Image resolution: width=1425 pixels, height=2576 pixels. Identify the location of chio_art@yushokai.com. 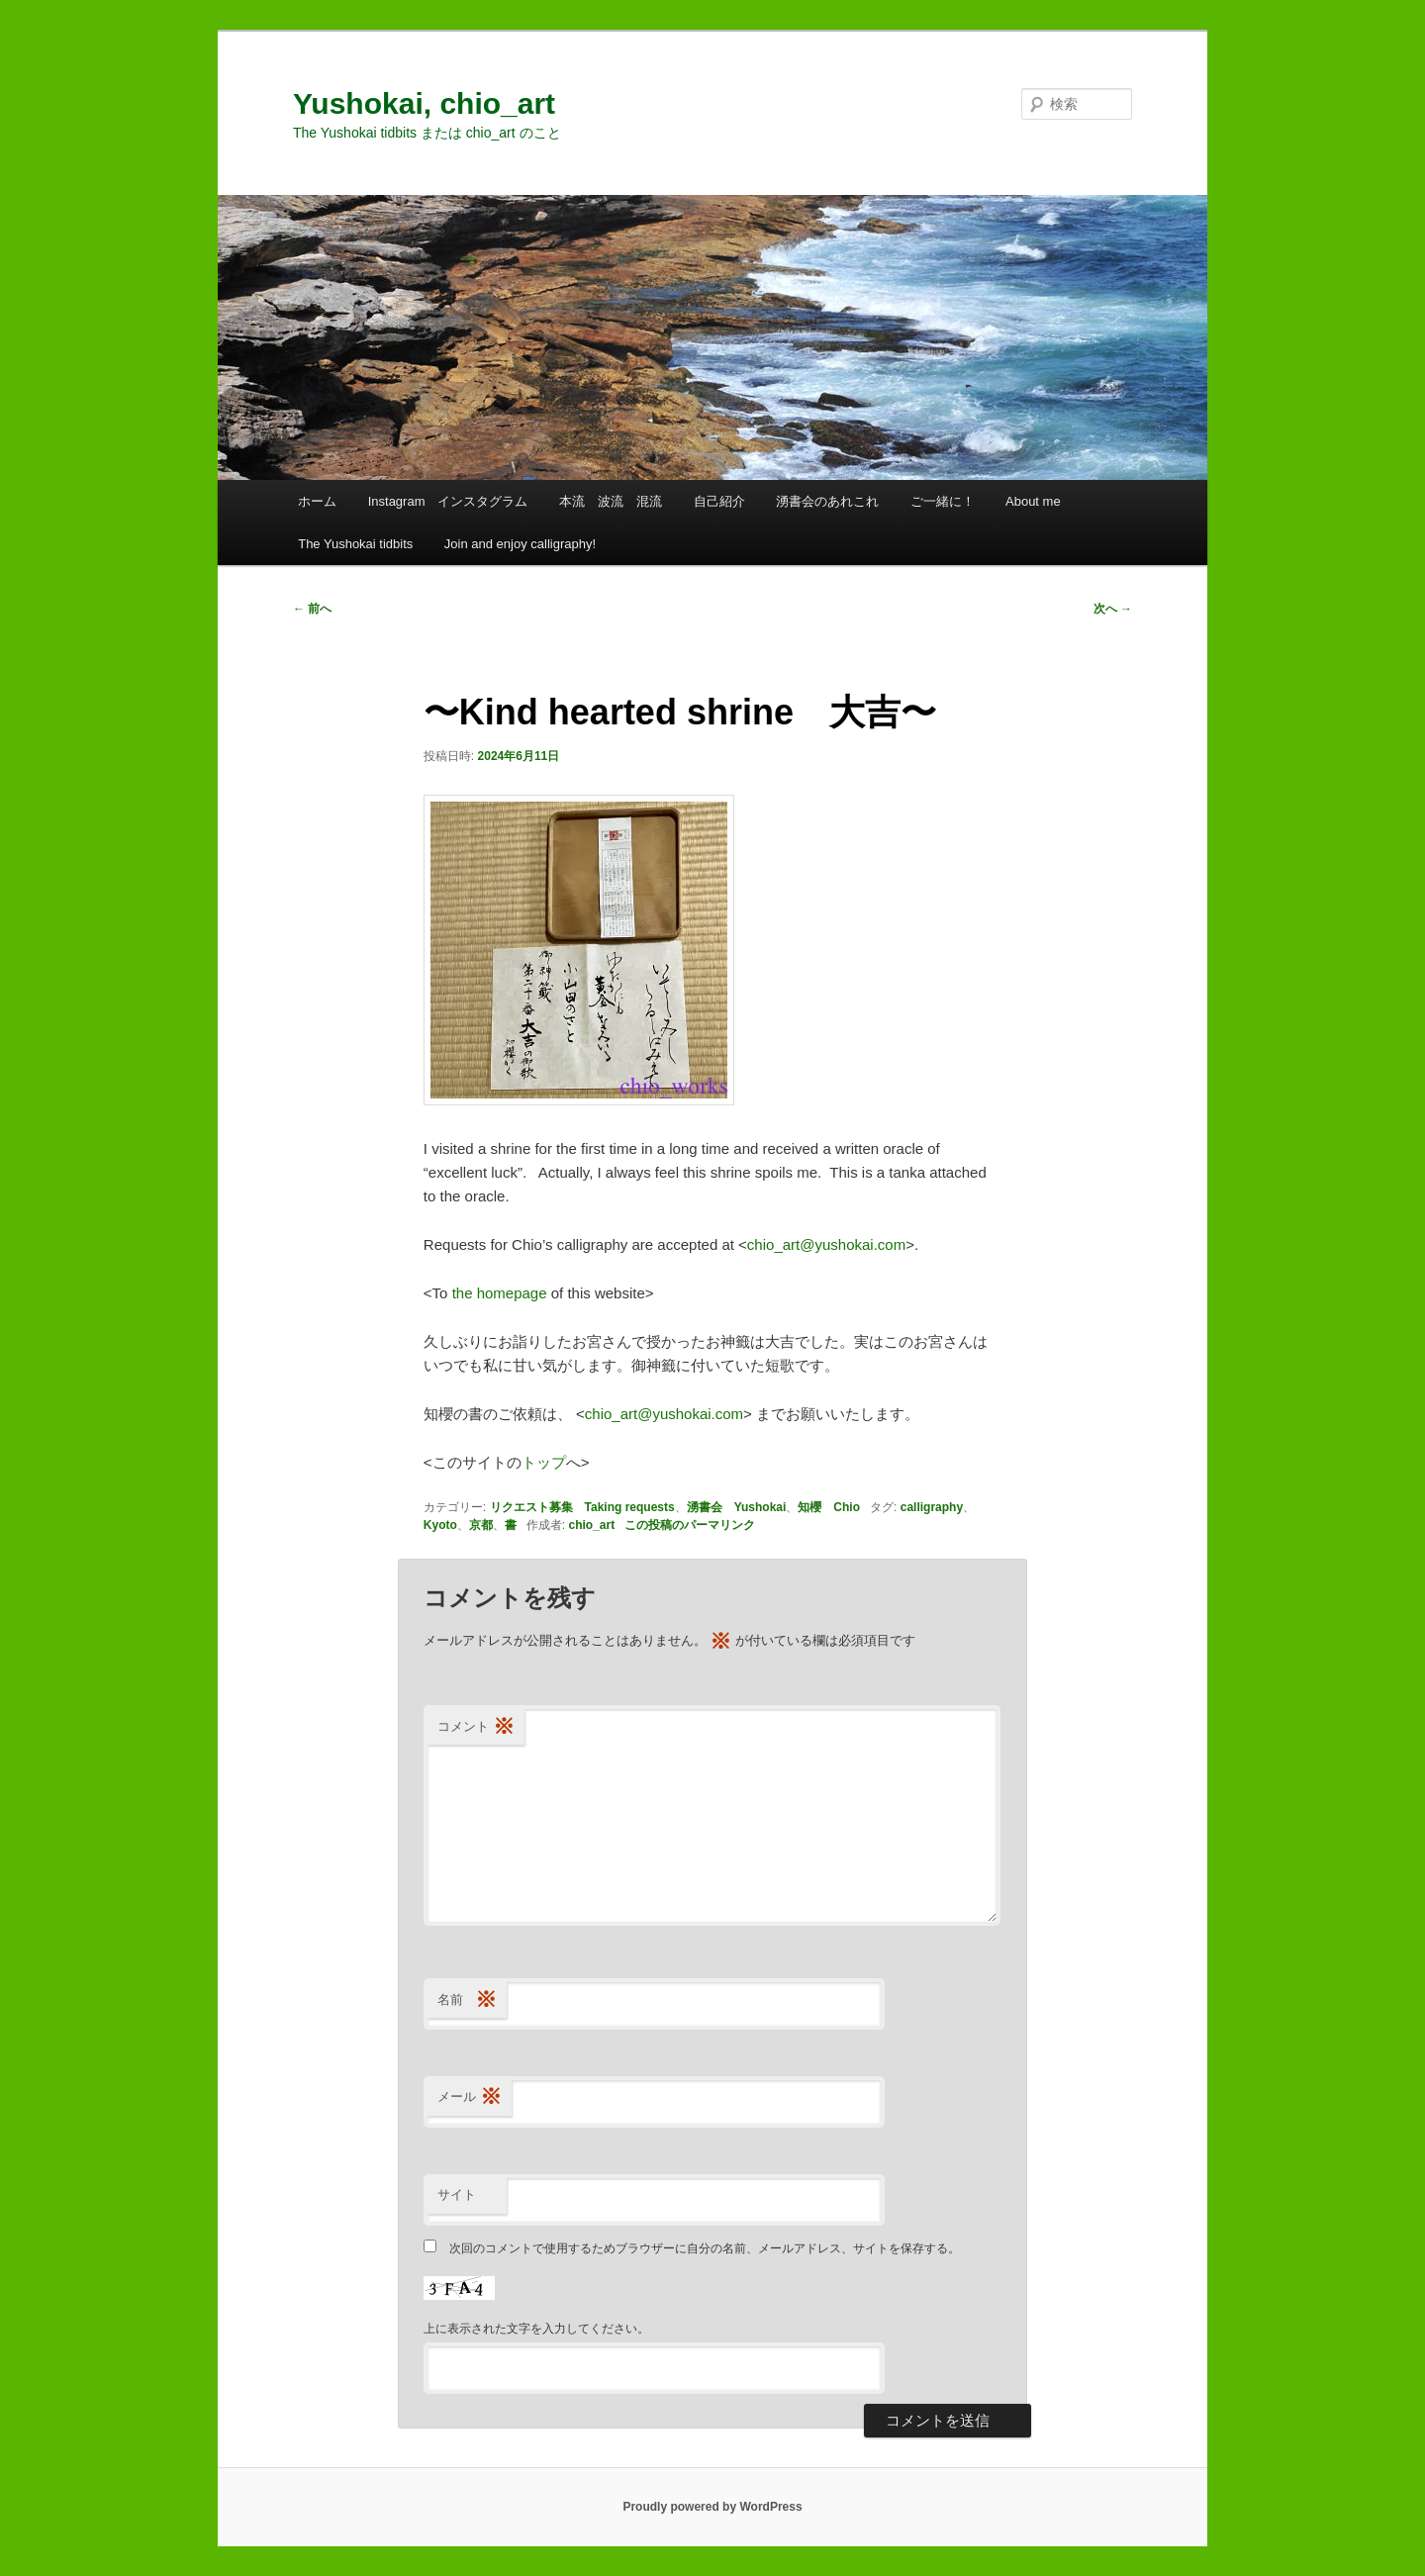
(826, 1244).